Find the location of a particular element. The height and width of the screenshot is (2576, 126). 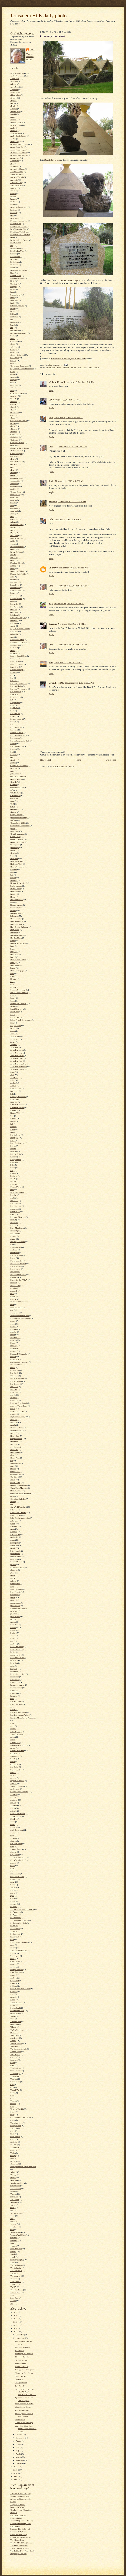

plane is located at coordinates (12, 1573).